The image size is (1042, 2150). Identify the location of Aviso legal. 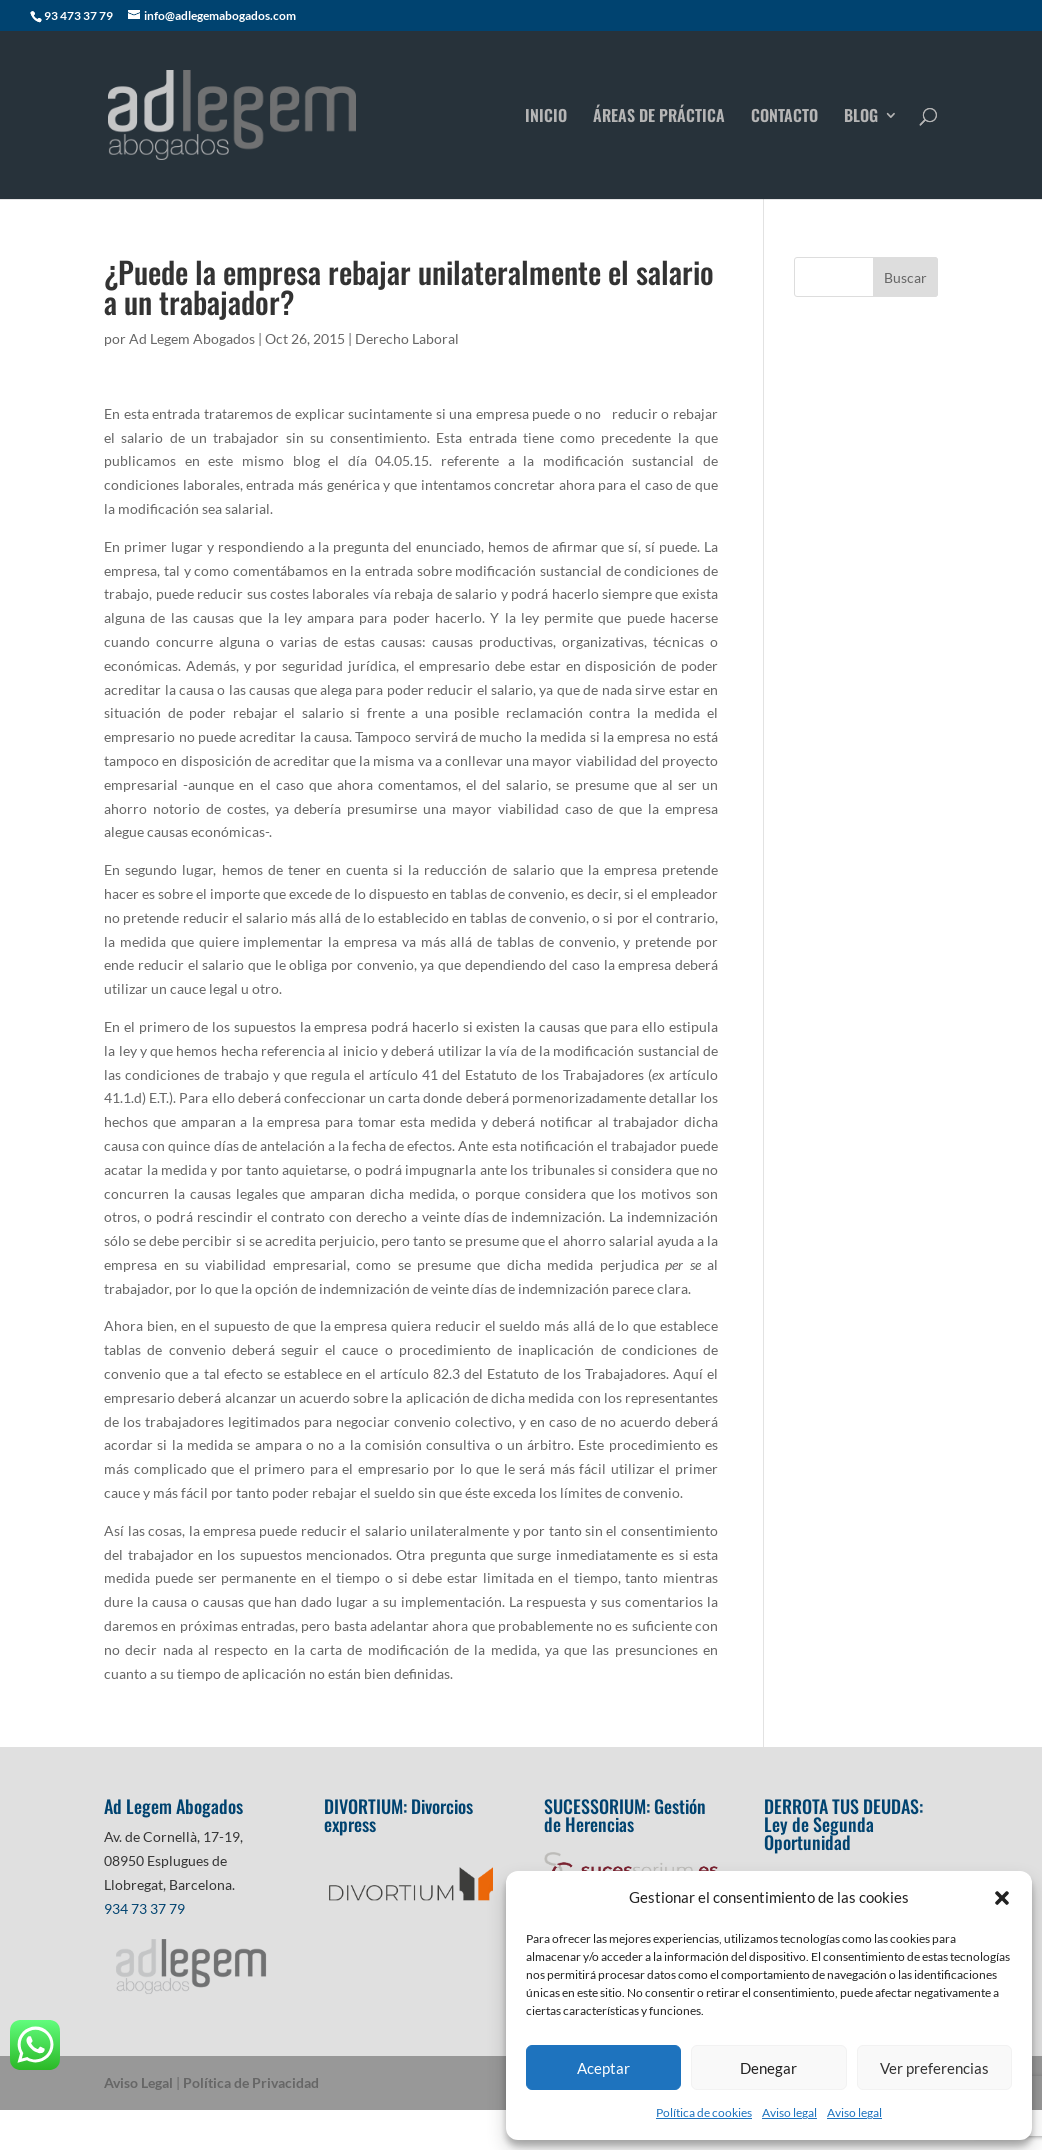
(789, 2112).